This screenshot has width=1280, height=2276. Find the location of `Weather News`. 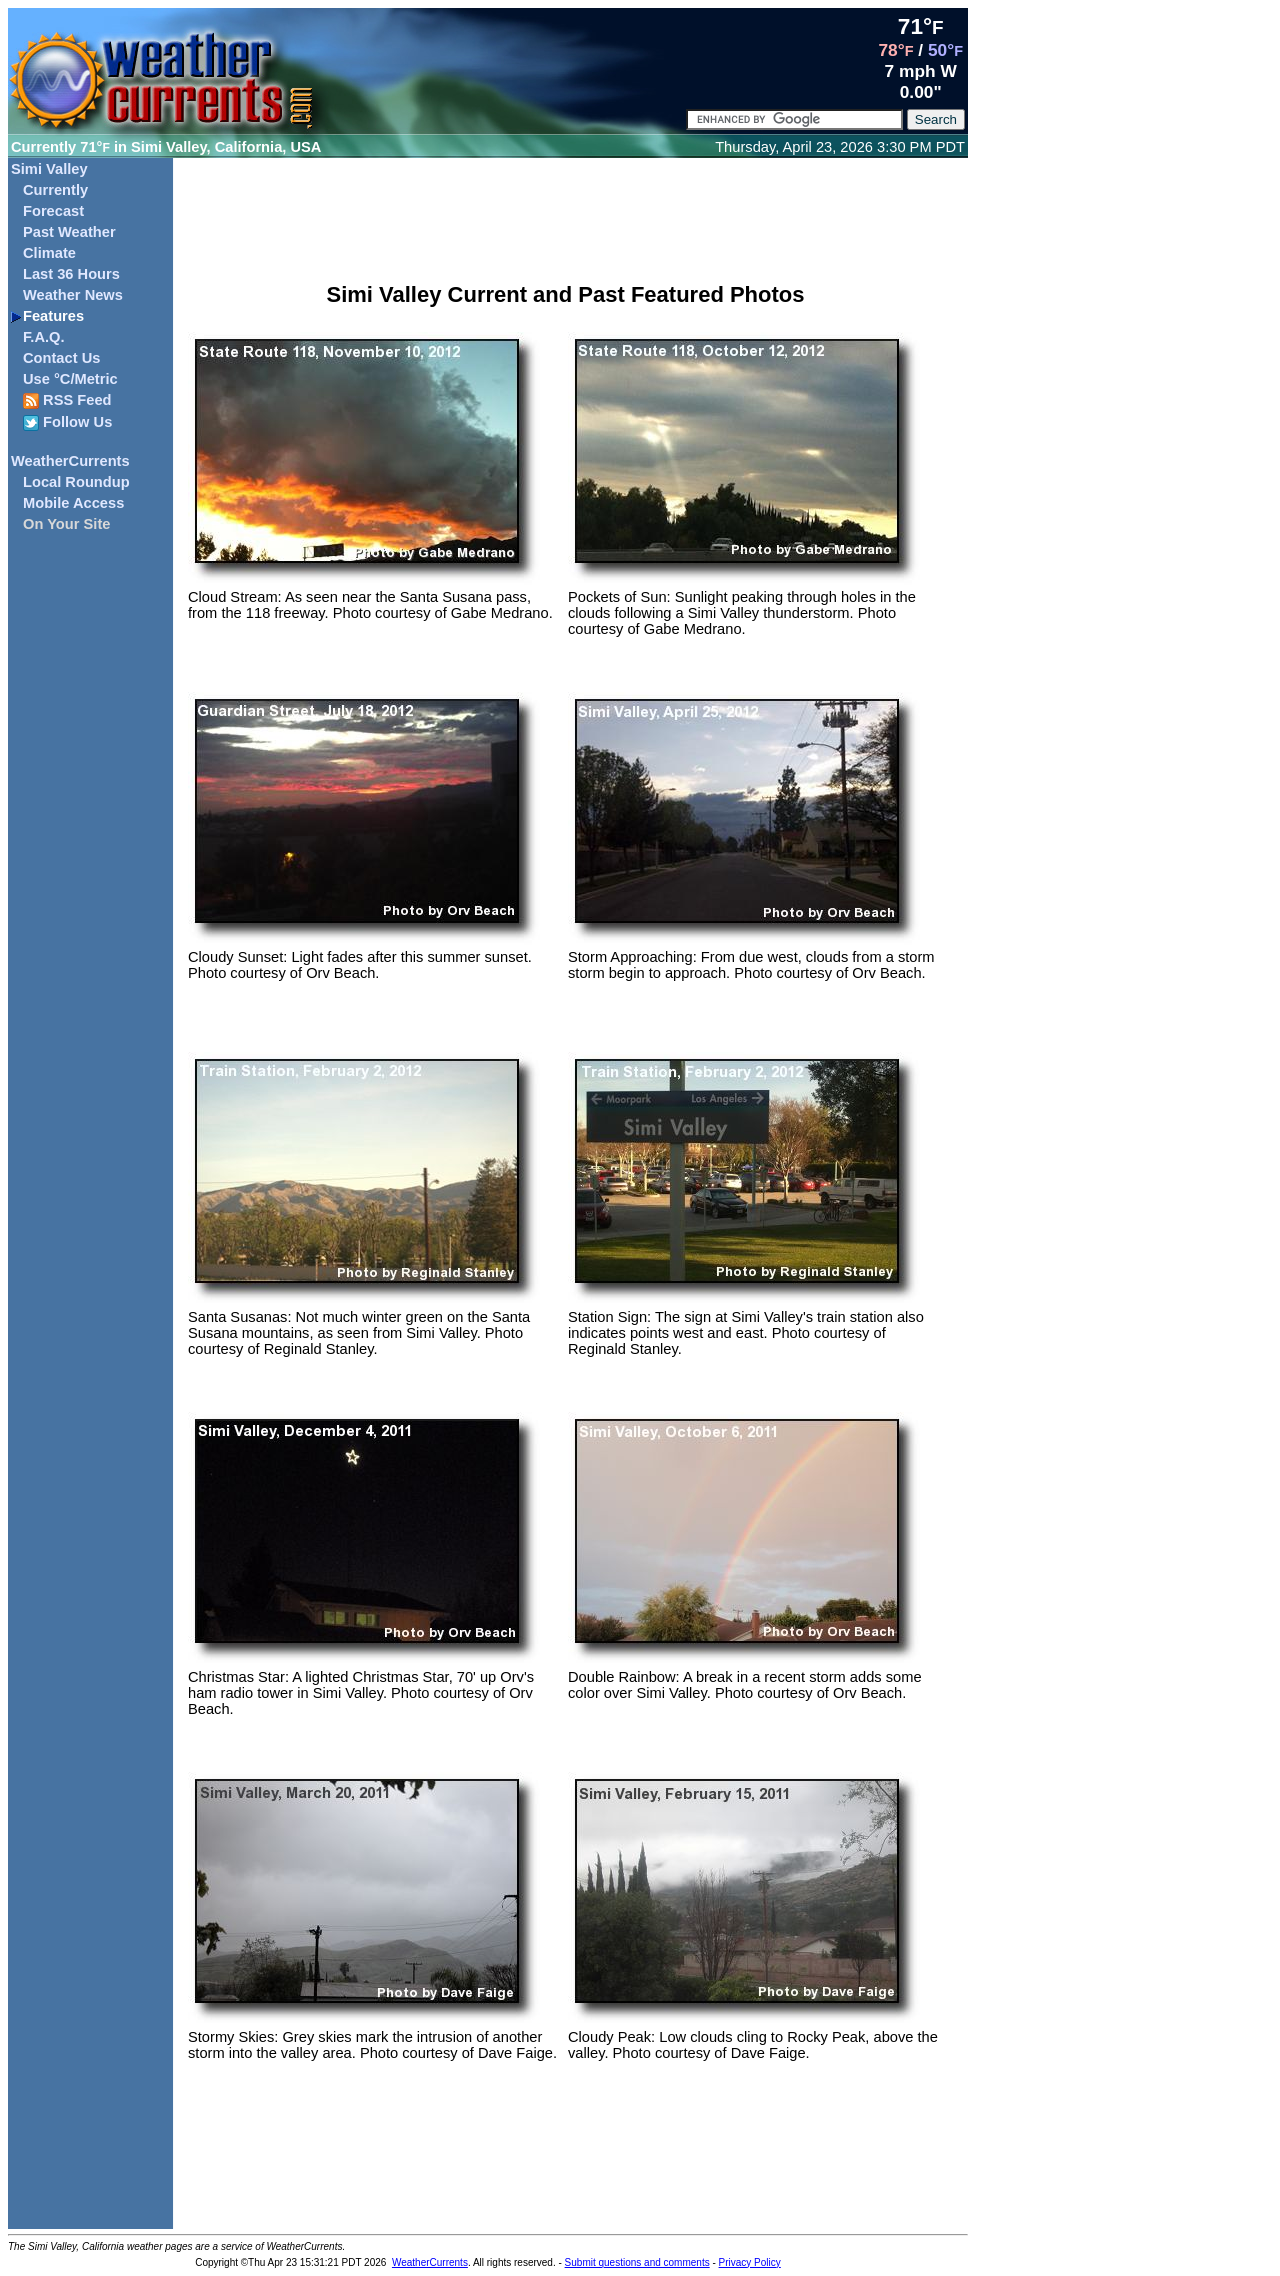

Weather News is located at coordinates (73, 295).